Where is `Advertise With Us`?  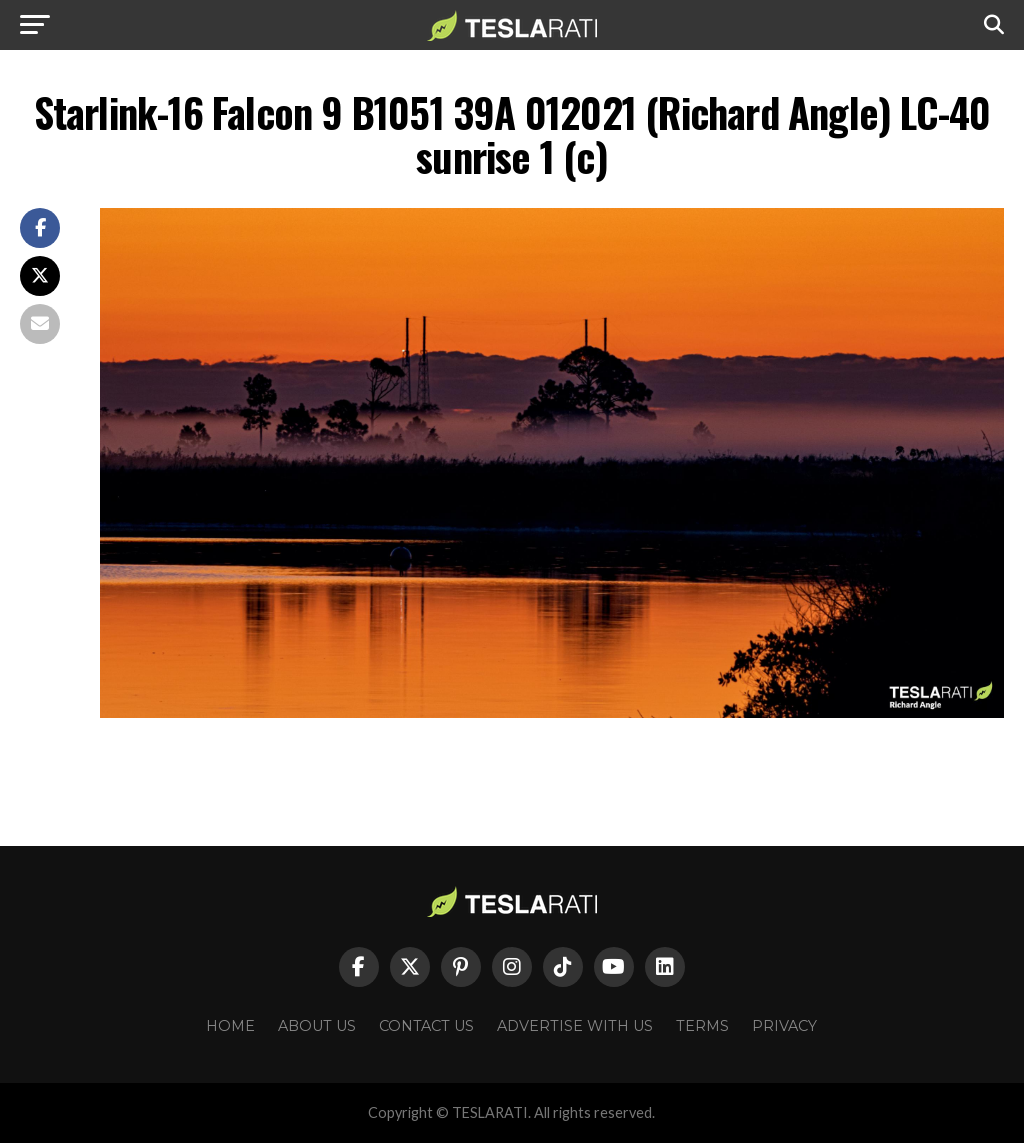
Advertise With Us is located at coordinates (575, 1026).